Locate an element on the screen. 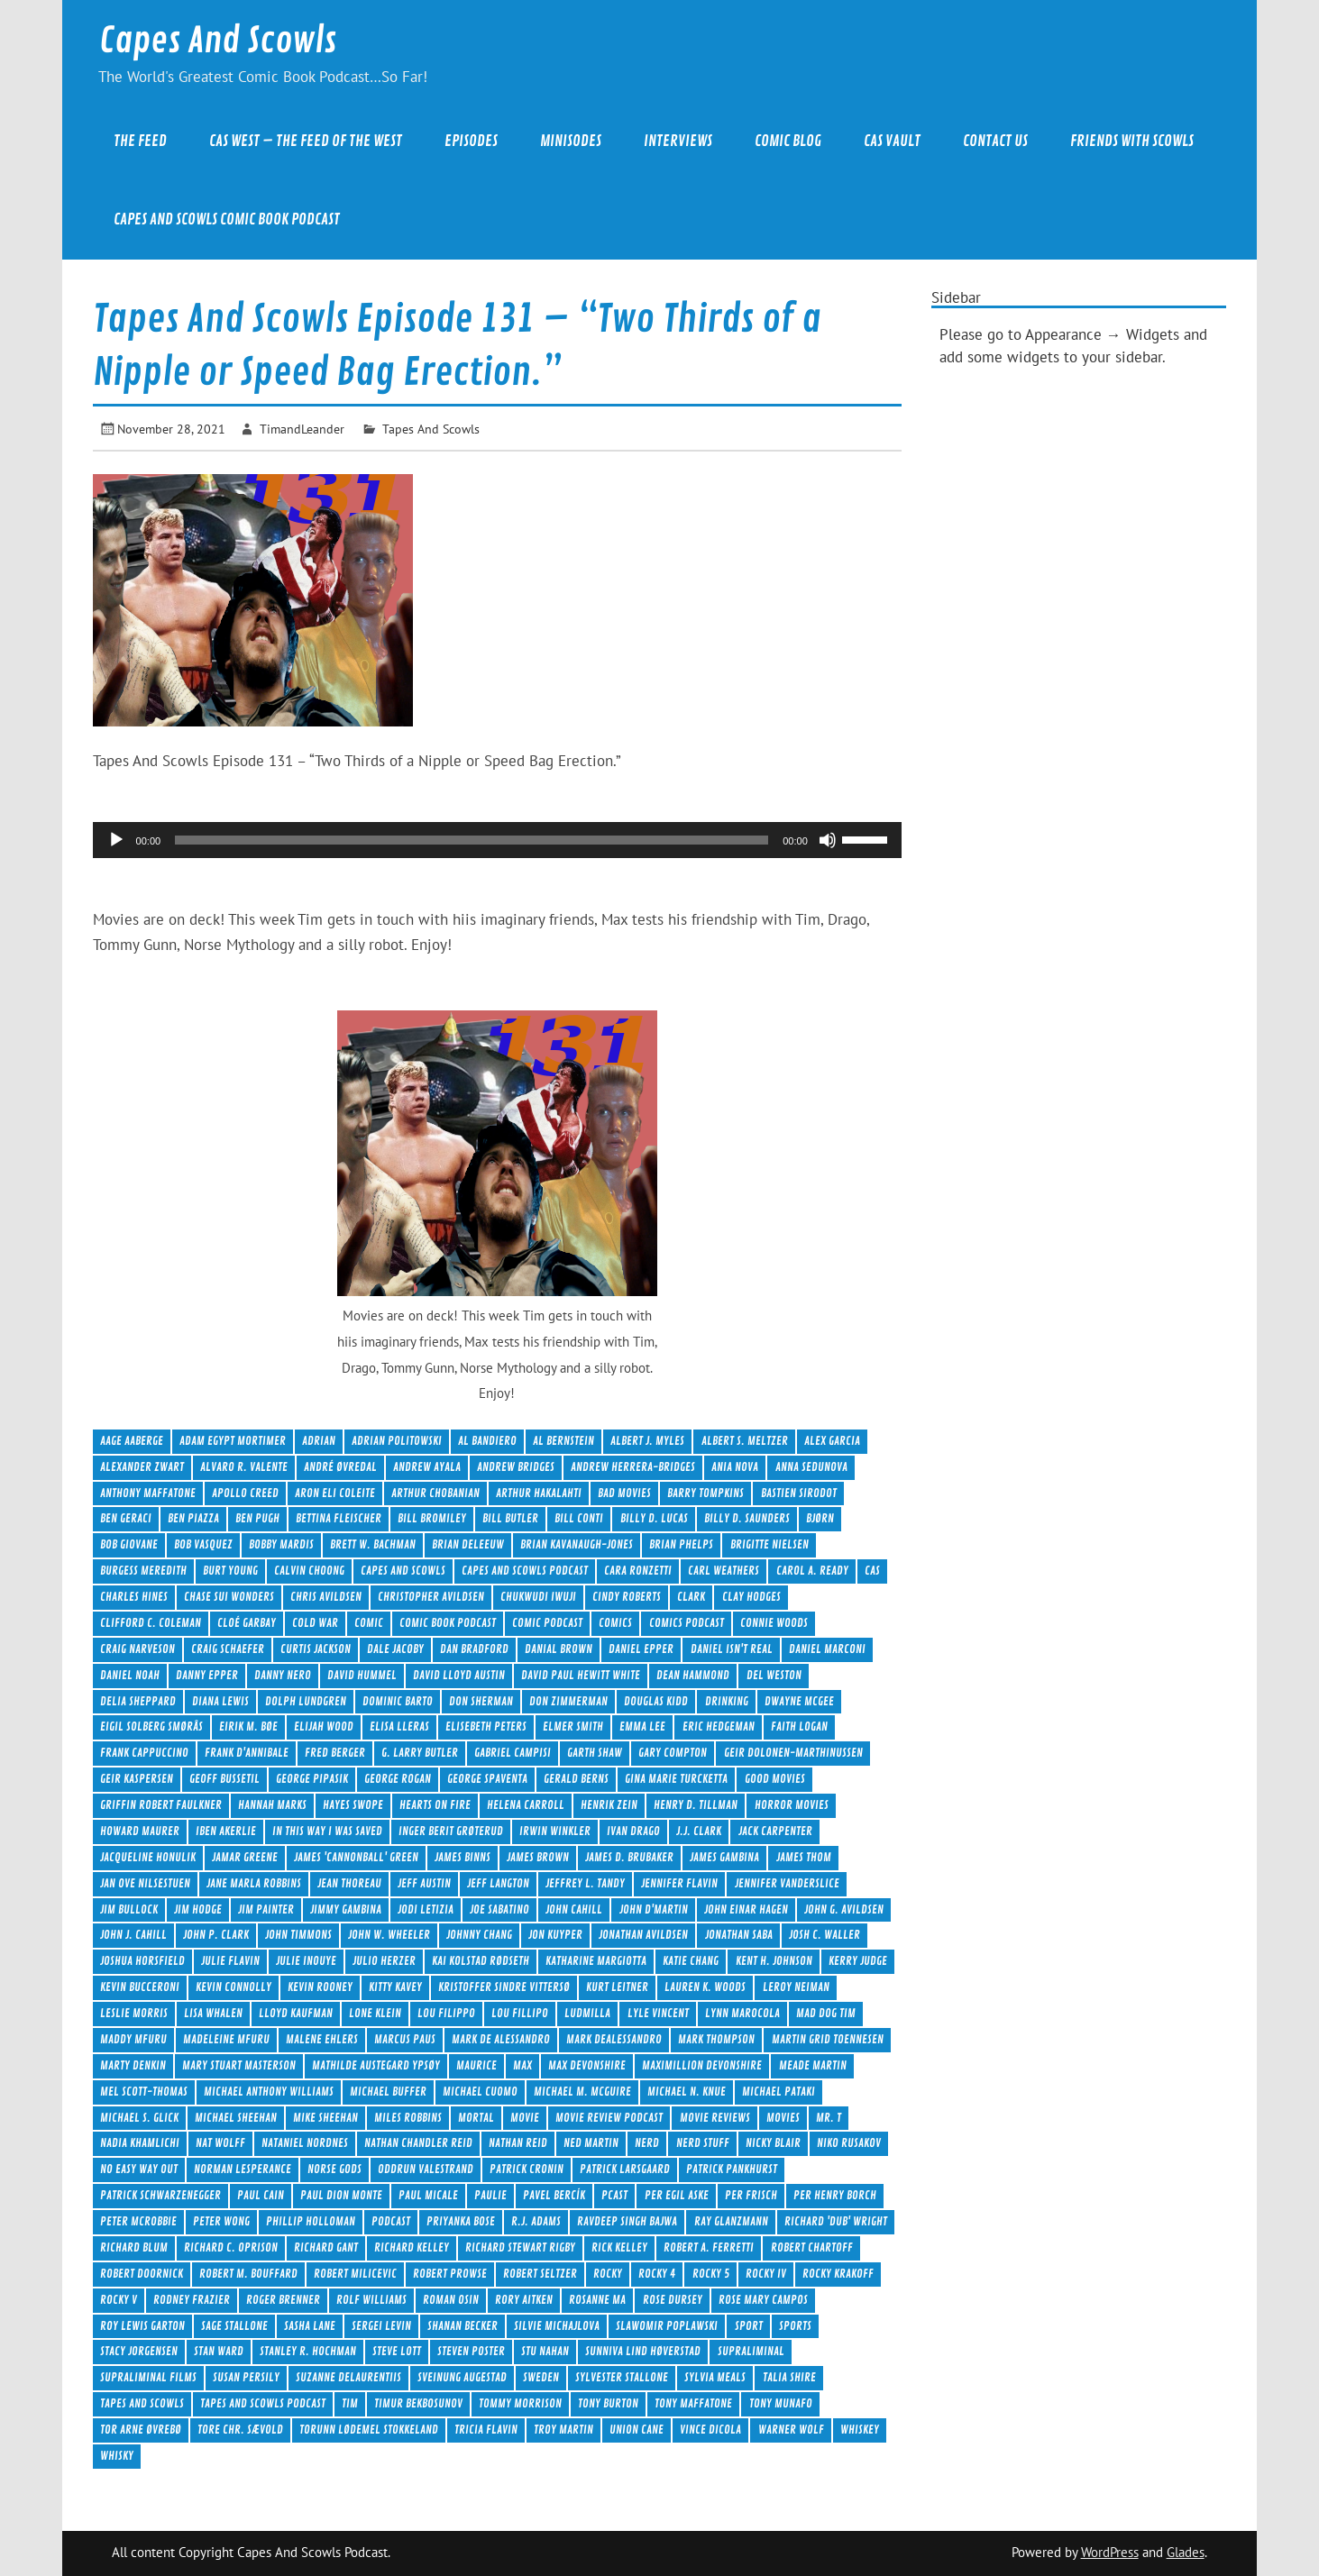 The width and height of the screenshot is (1319, 2576). Rodney Frazier is located at coordinates (191, 2299).